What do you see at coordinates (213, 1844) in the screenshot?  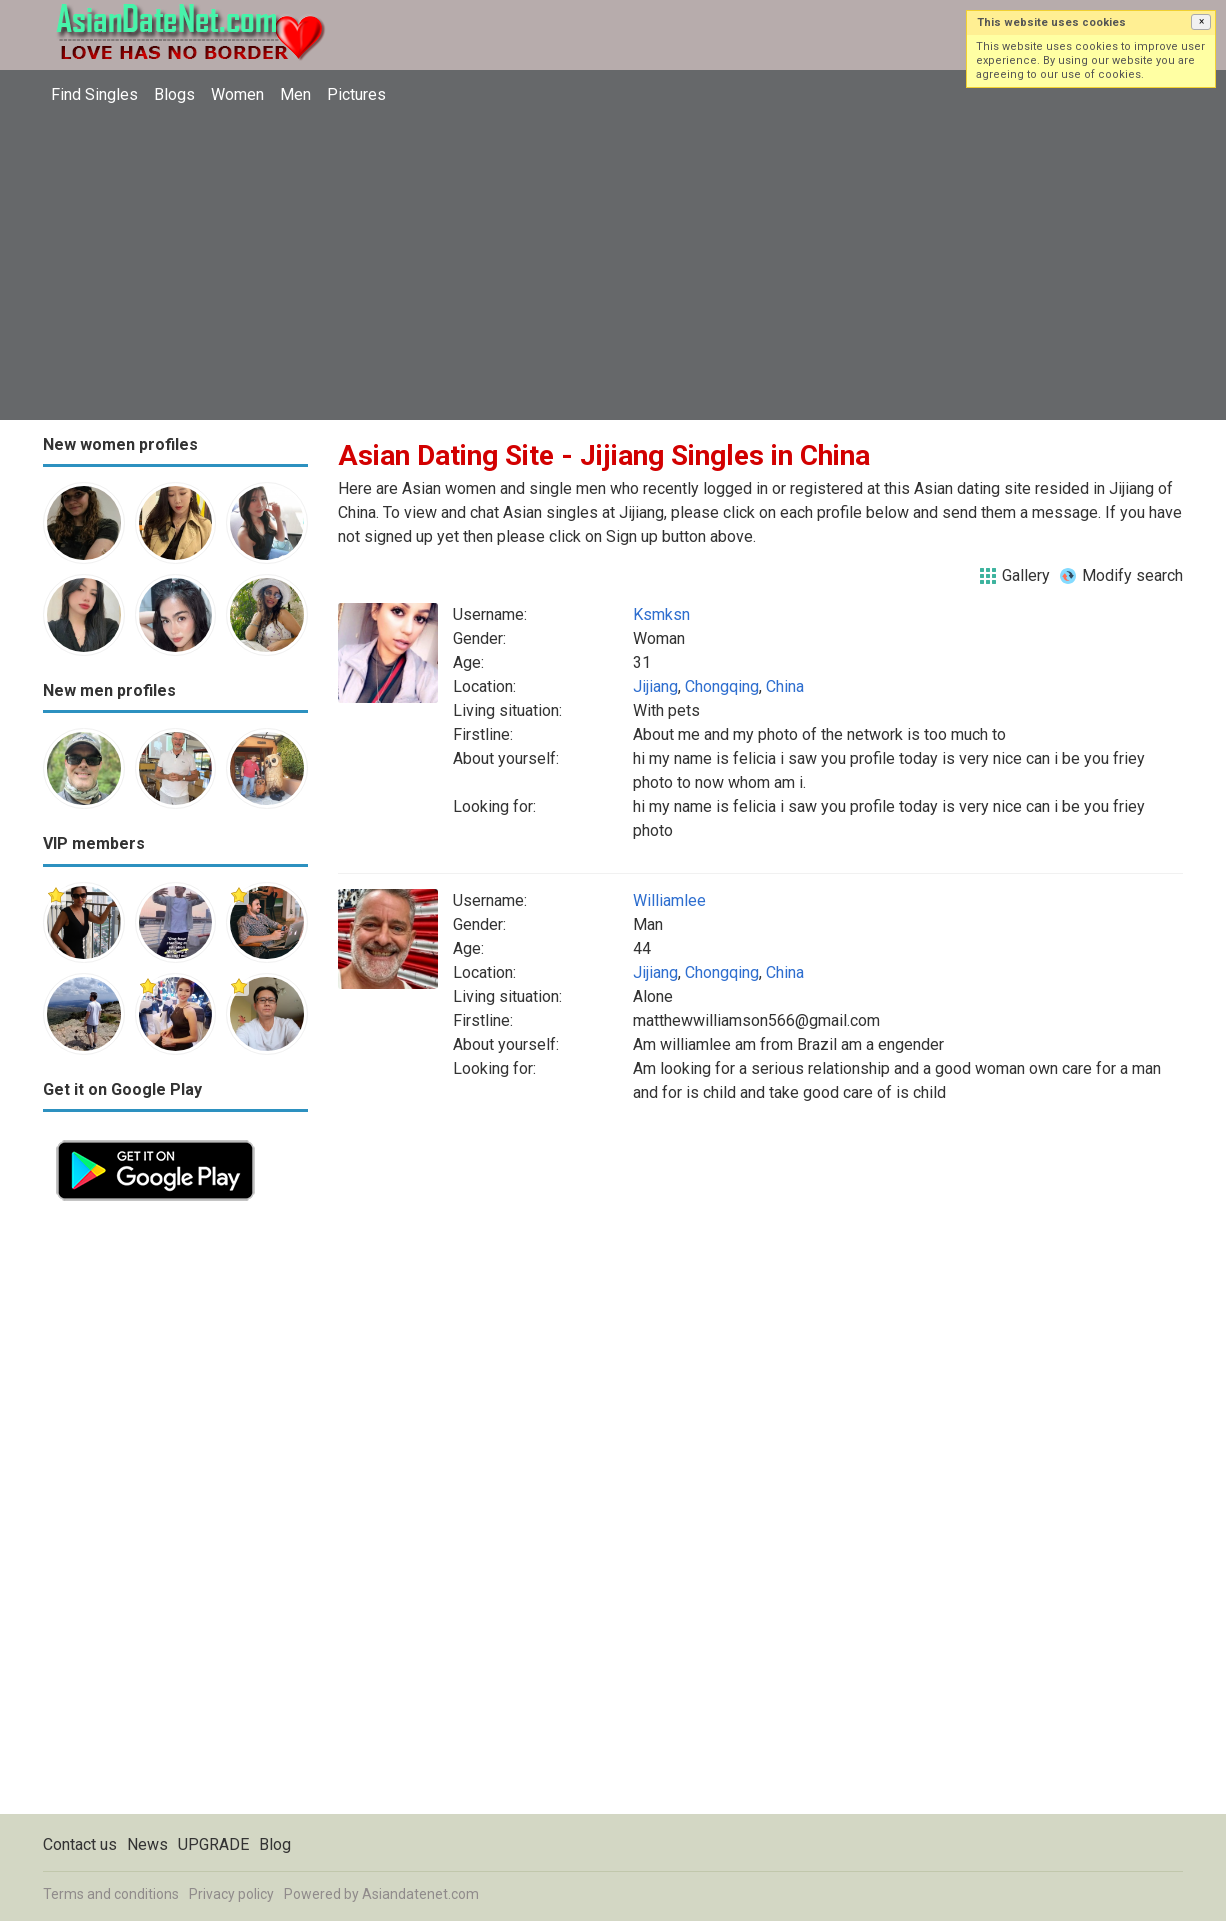 I see `UPGRADE` at bounding box center [213, 1844].